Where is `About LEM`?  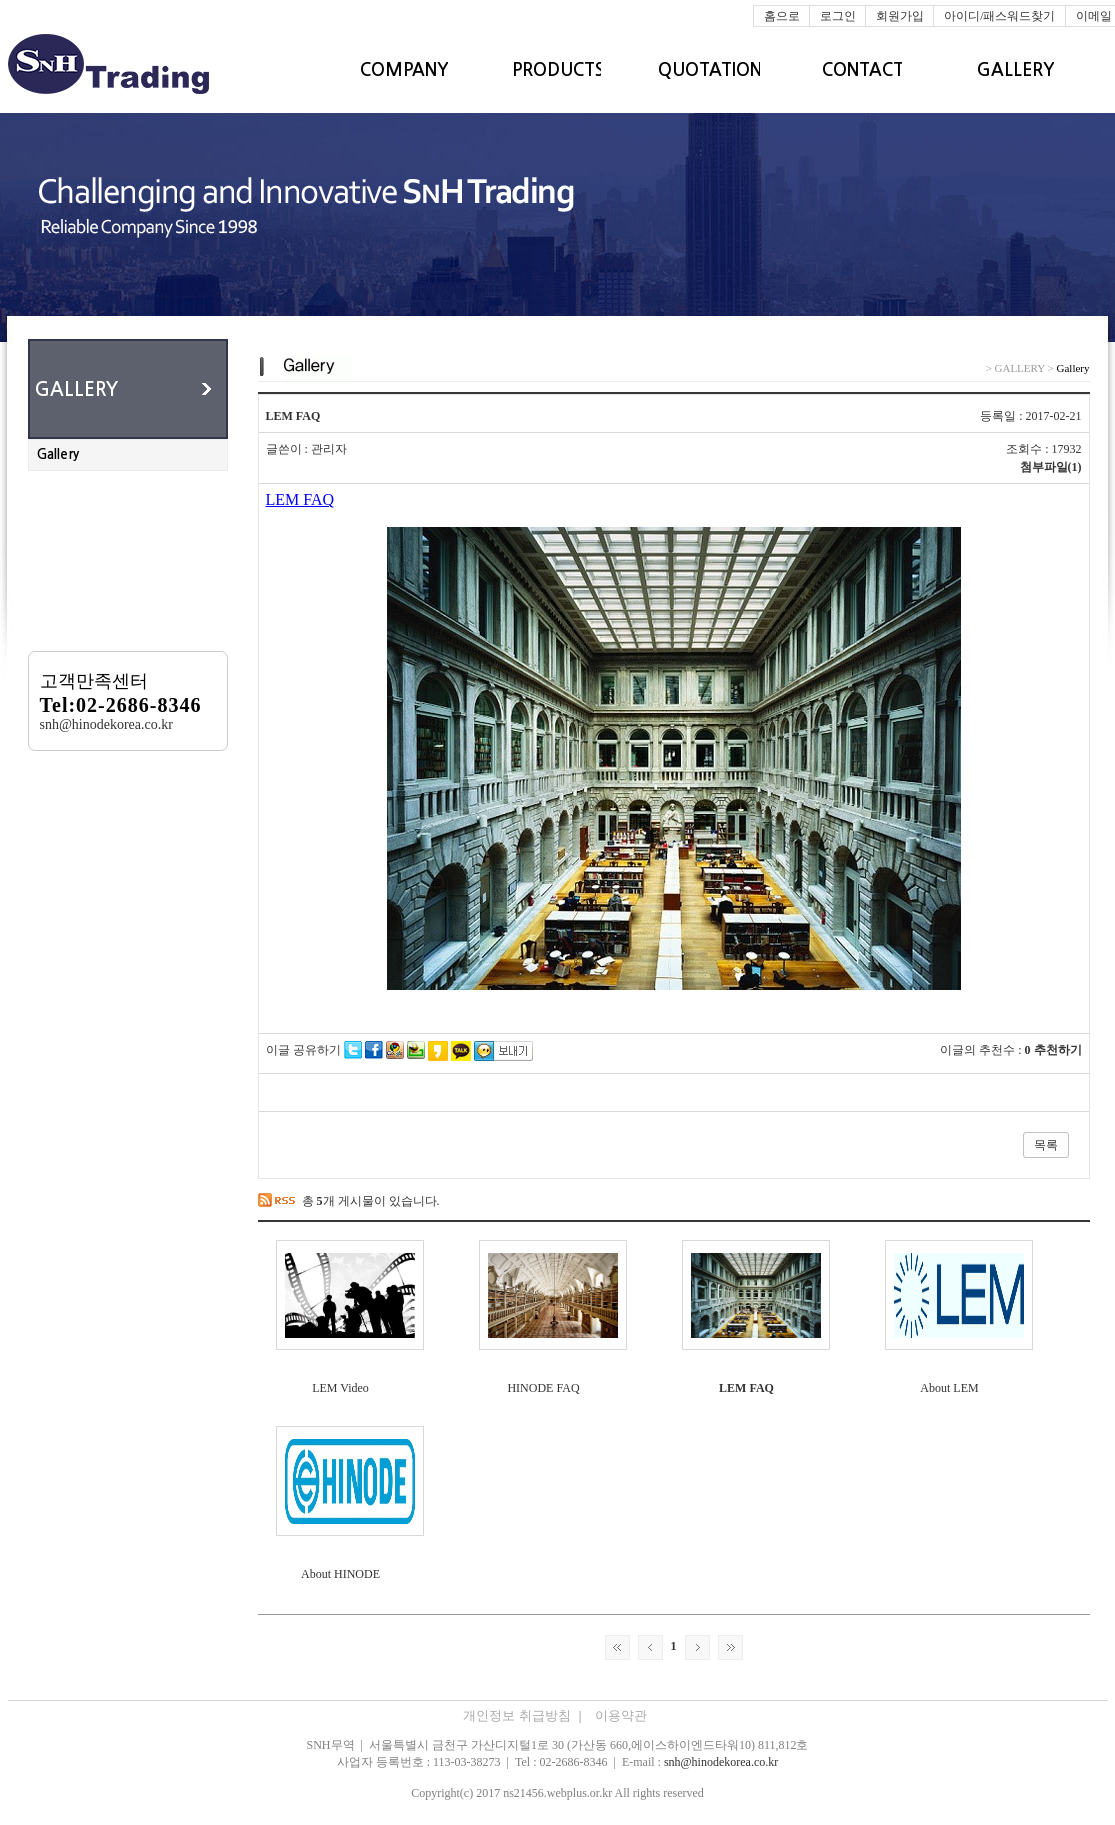 About LEM is located at coordinates (949, 1388).